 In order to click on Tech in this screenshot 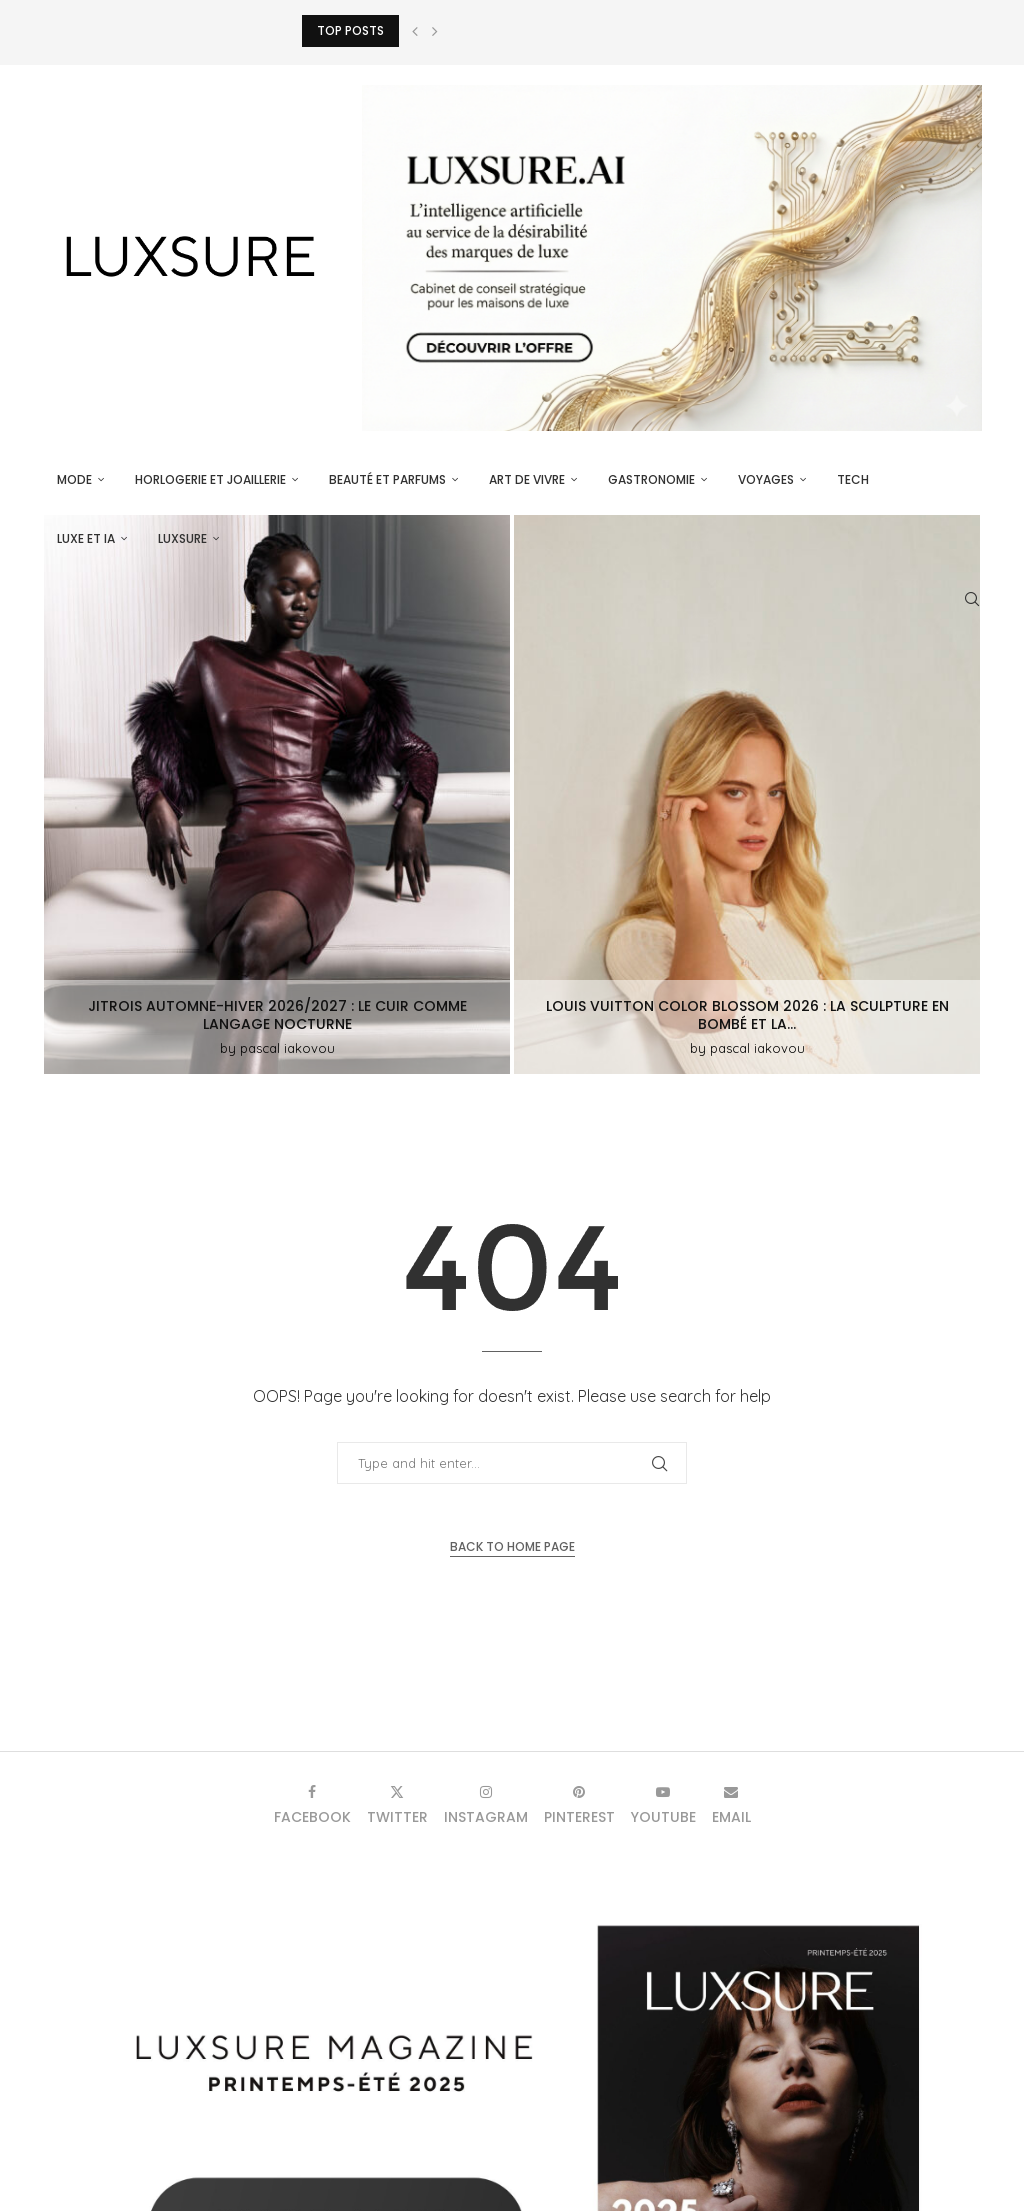, I will do `click(853, 479)`.